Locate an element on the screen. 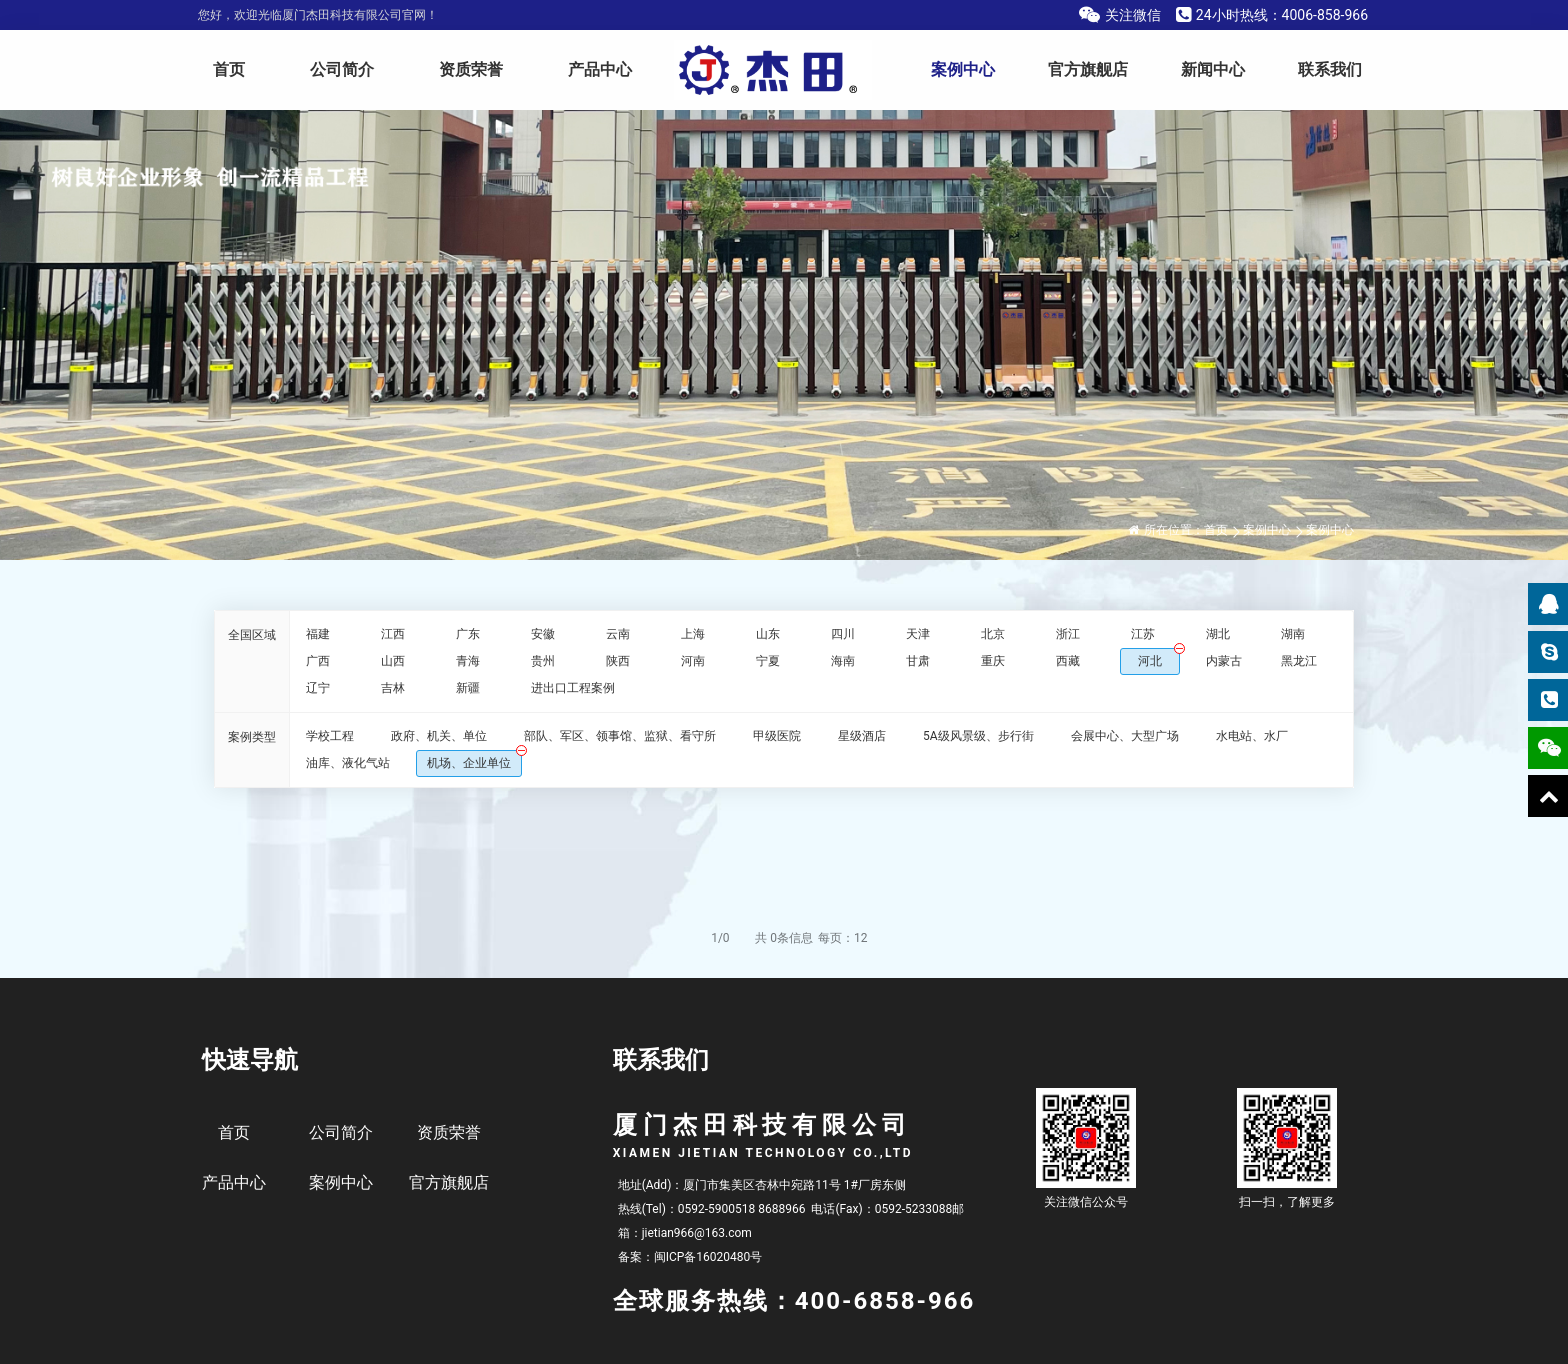 This screenshot has width=1568, height=1364. 湖南 is located at coordinates (1293, 634).